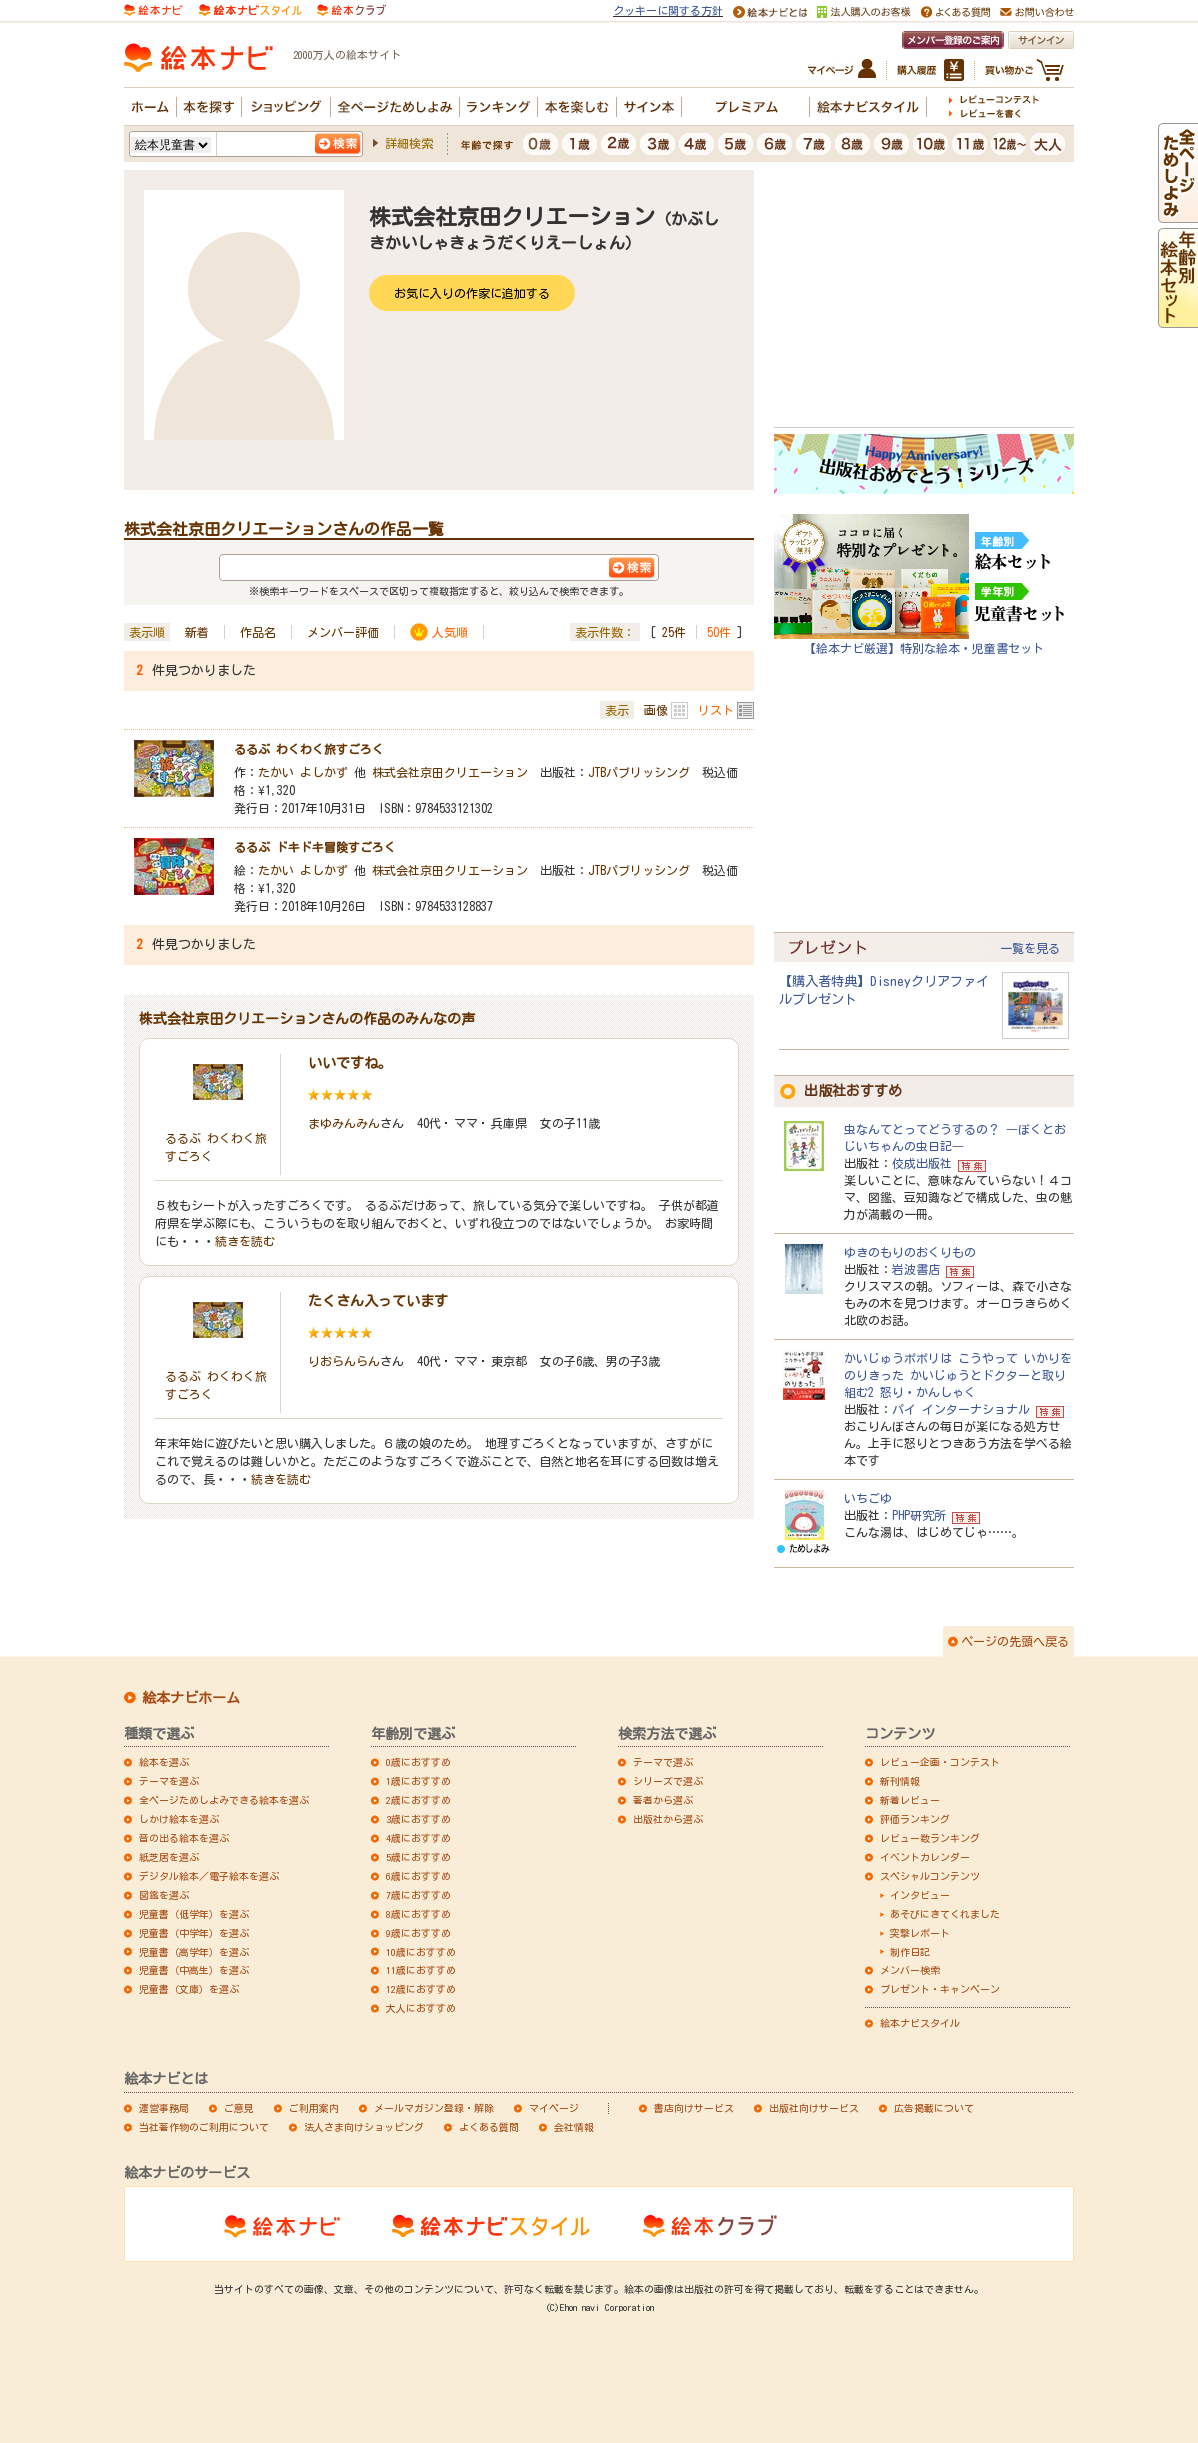 This screenshot has height=2443, width=1198. I want to click on 画像, so click(656, 710).